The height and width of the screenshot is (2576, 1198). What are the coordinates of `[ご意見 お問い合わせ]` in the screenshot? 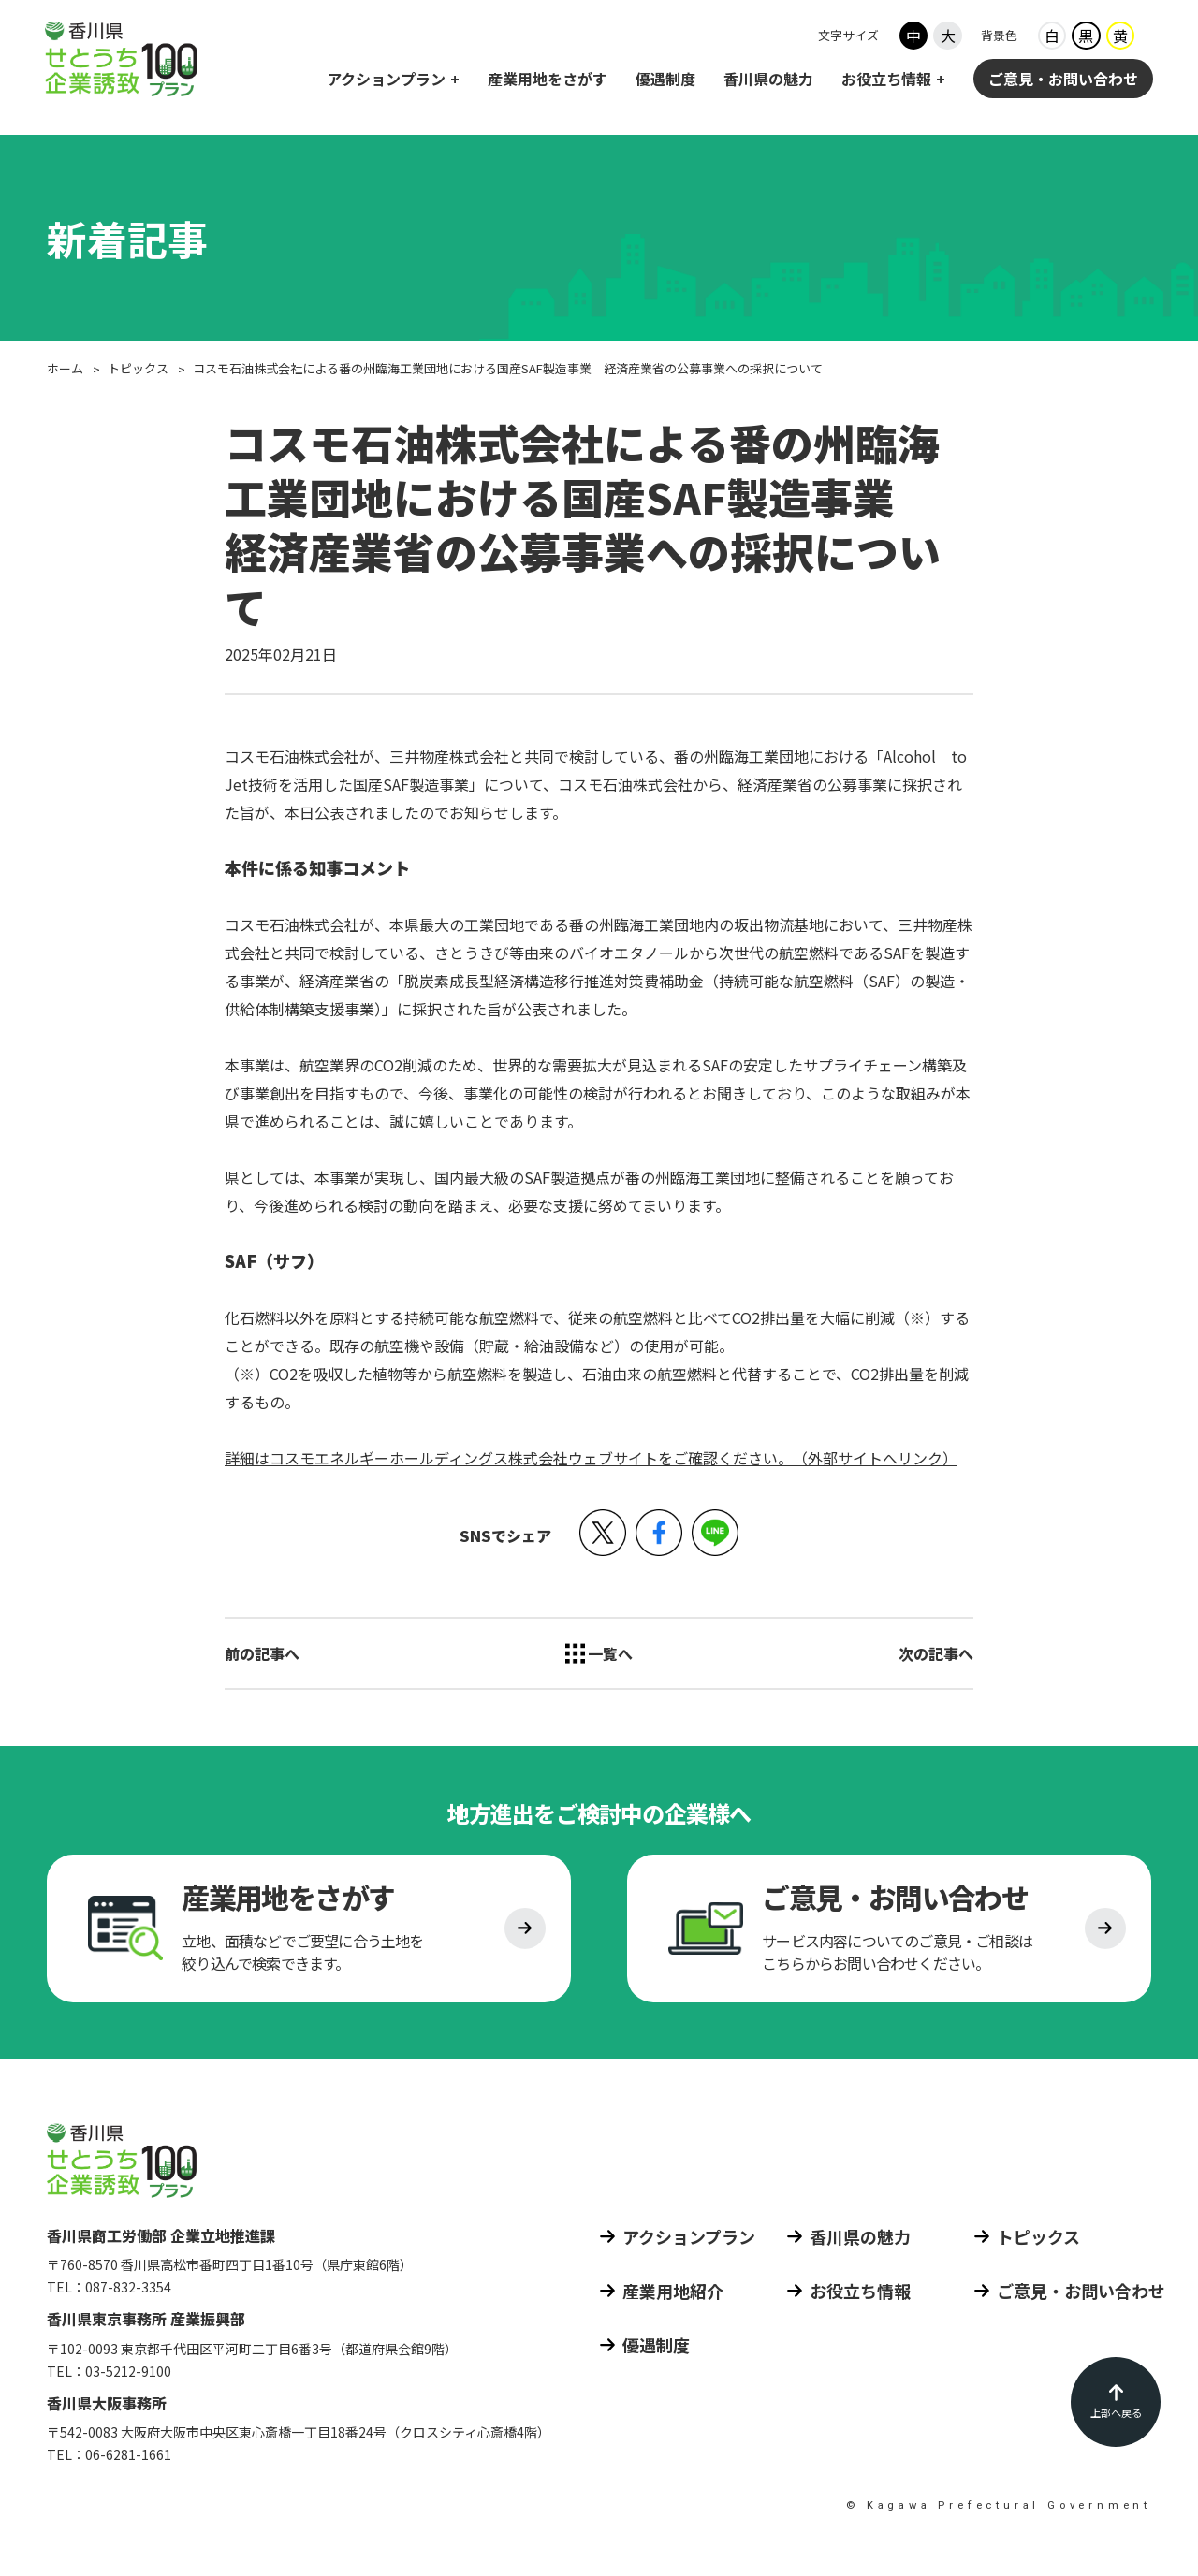 It's located at (889, 1931).